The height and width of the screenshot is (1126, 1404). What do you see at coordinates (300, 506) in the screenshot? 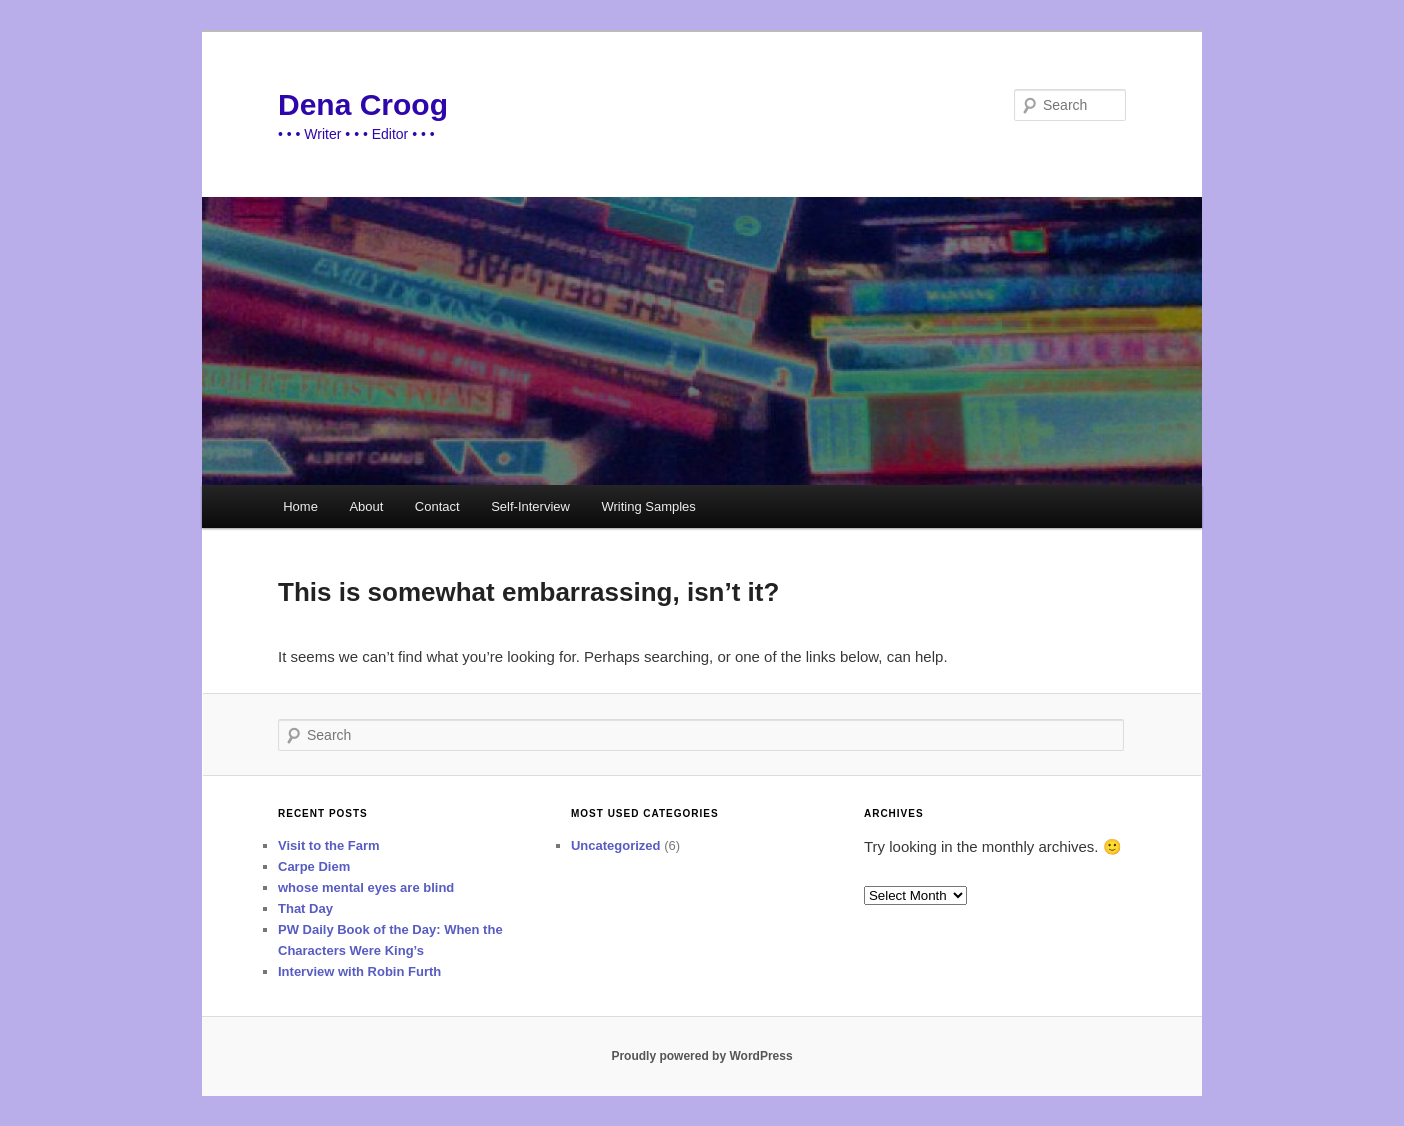
I see `Home` at bounding box center [300, 506].